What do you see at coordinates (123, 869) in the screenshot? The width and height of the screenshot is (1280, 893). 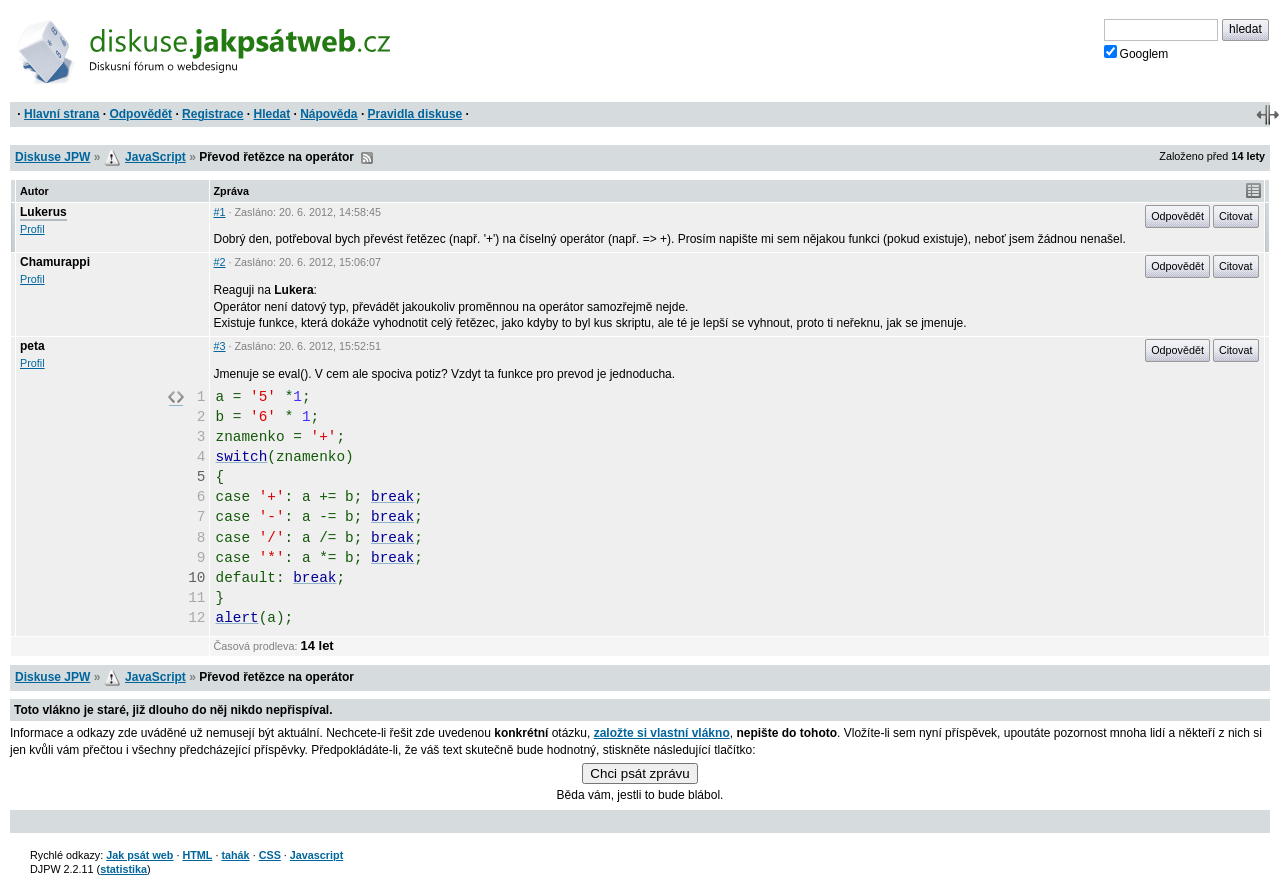 I see `statistika` at bounding box center [123, 869].